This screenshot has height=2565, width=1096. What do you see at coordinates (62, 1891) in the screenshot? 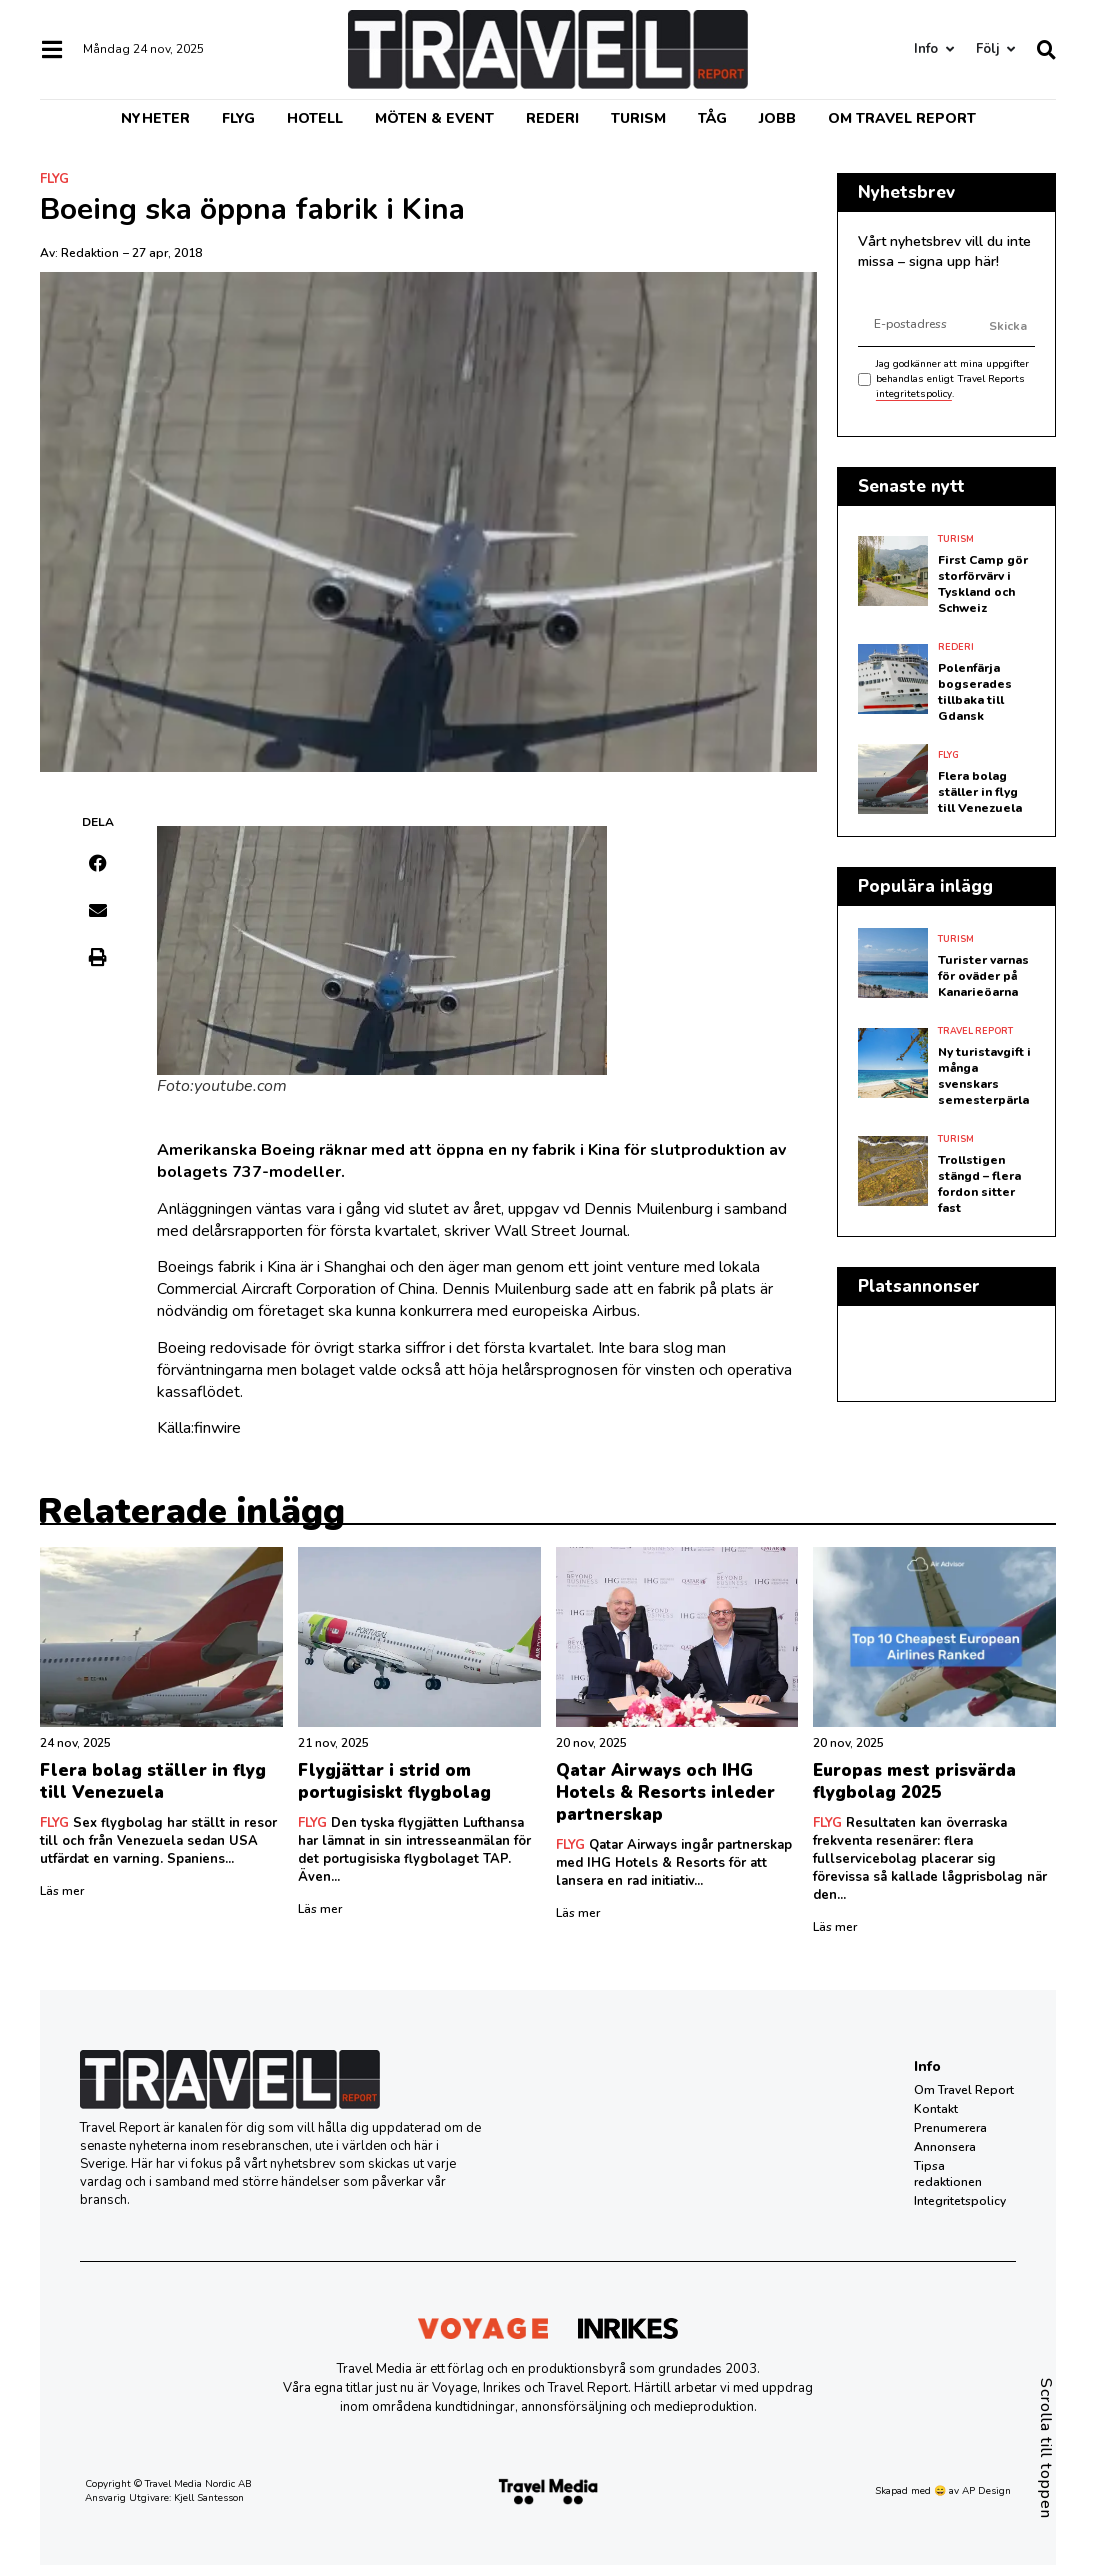
I see `Läs mer` at bounding box center [62, 1891].